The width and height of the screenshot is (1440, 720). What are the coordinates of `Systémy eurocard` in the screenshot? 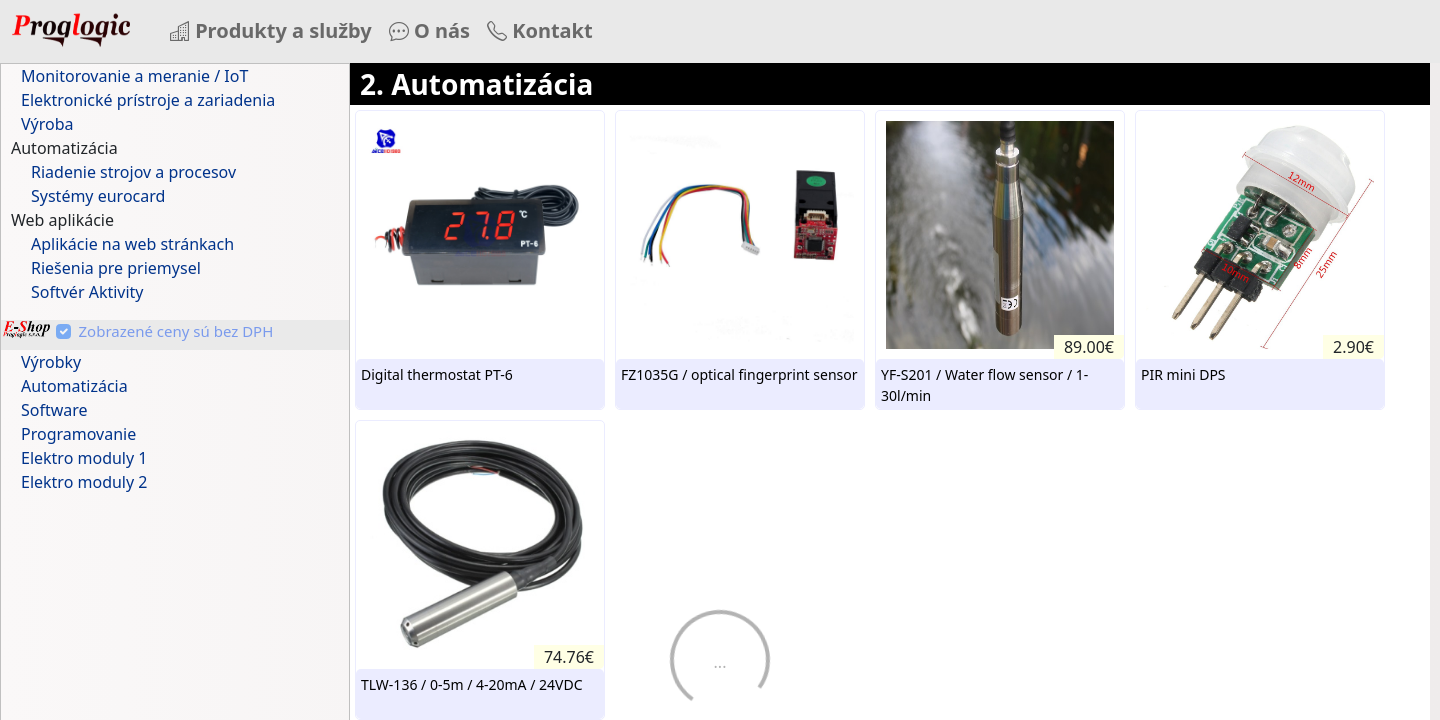 It's located at (98, 196).